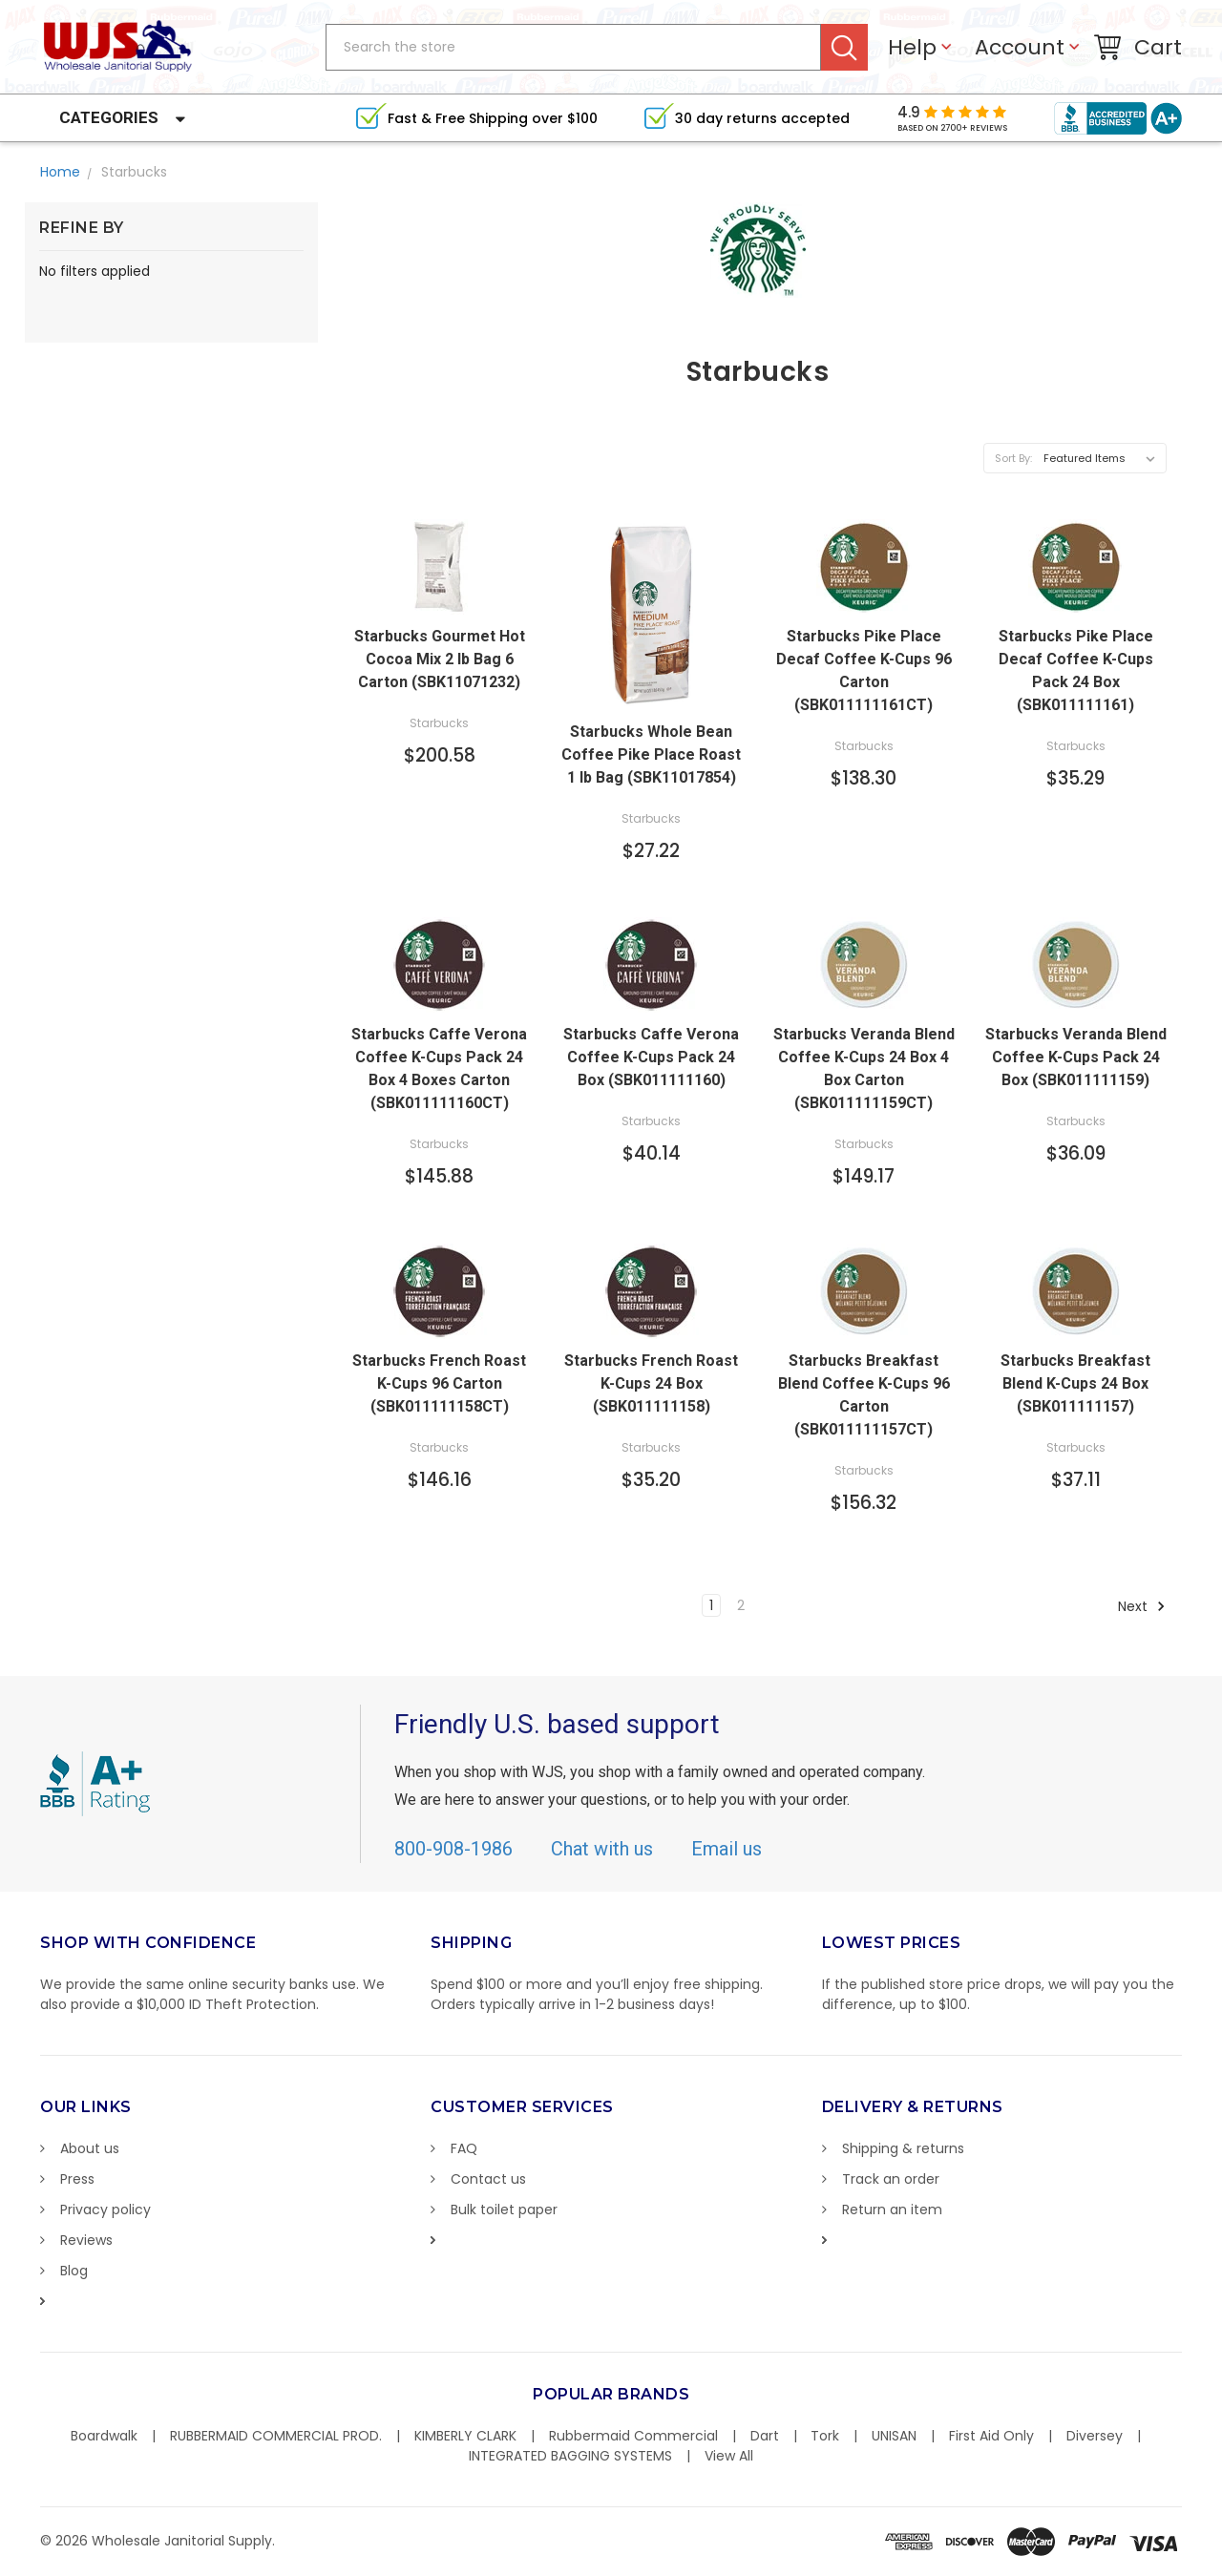  I want to click on First Aid Only, so click(991, 2435).